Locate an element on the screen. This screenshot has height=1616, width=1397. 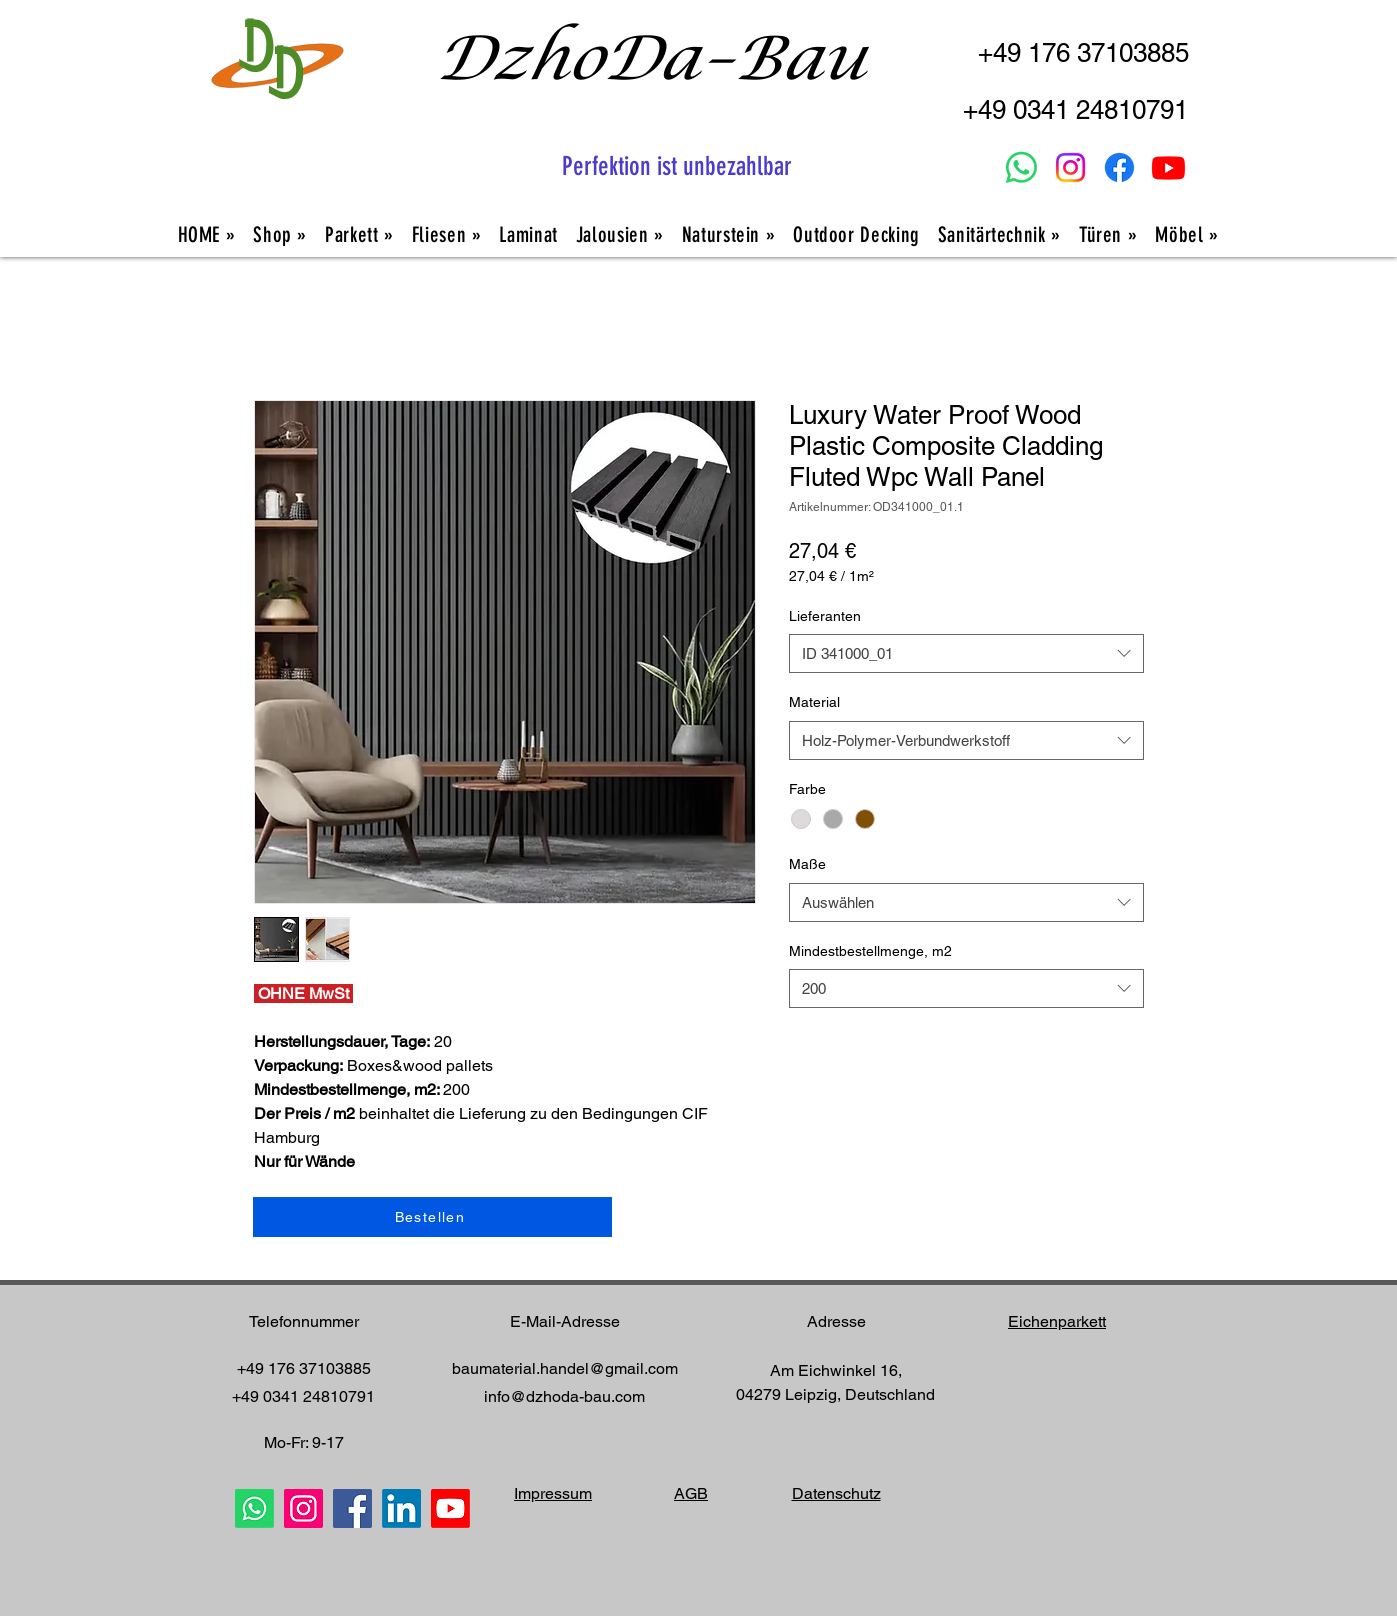
[Youtube] is located at coordinates (1168, 167).